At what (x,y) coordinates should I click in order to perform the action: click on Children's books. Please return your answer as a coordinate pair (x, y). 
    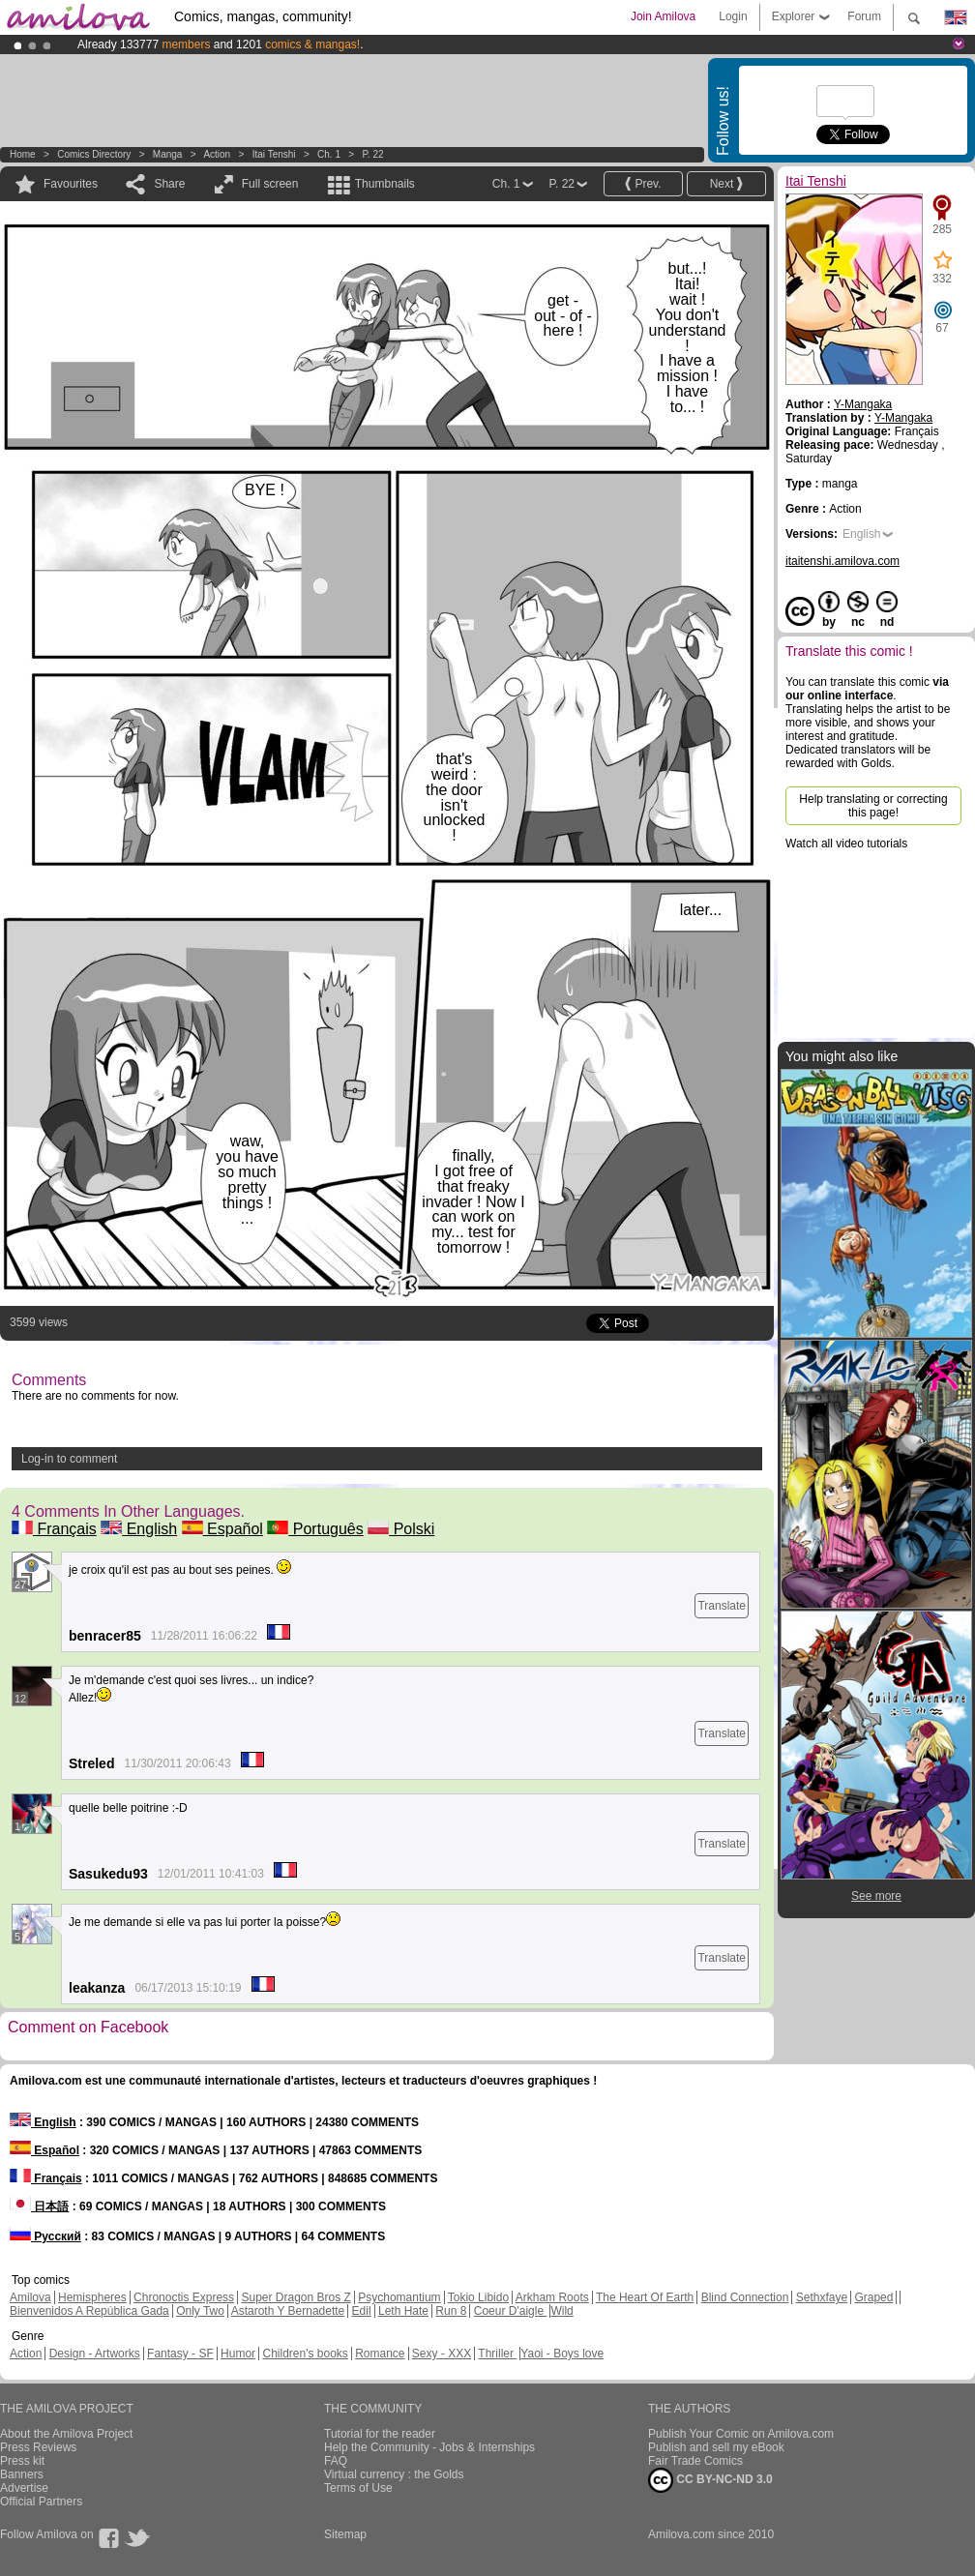
    Looking at the image, I should click on (304, 2353).